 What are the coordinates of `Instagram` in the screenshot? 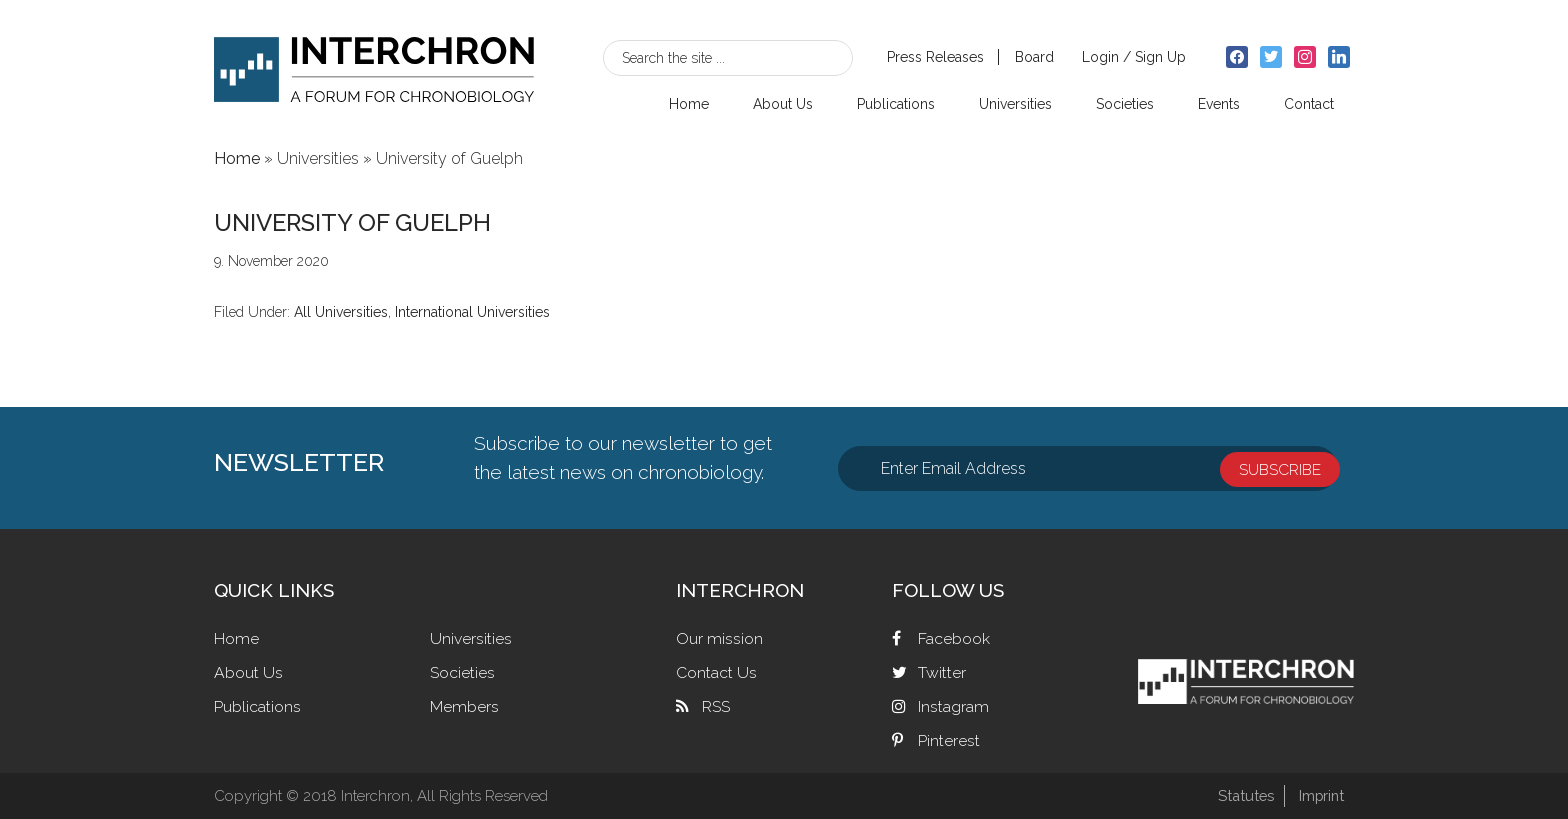 It's located at (953, 706).